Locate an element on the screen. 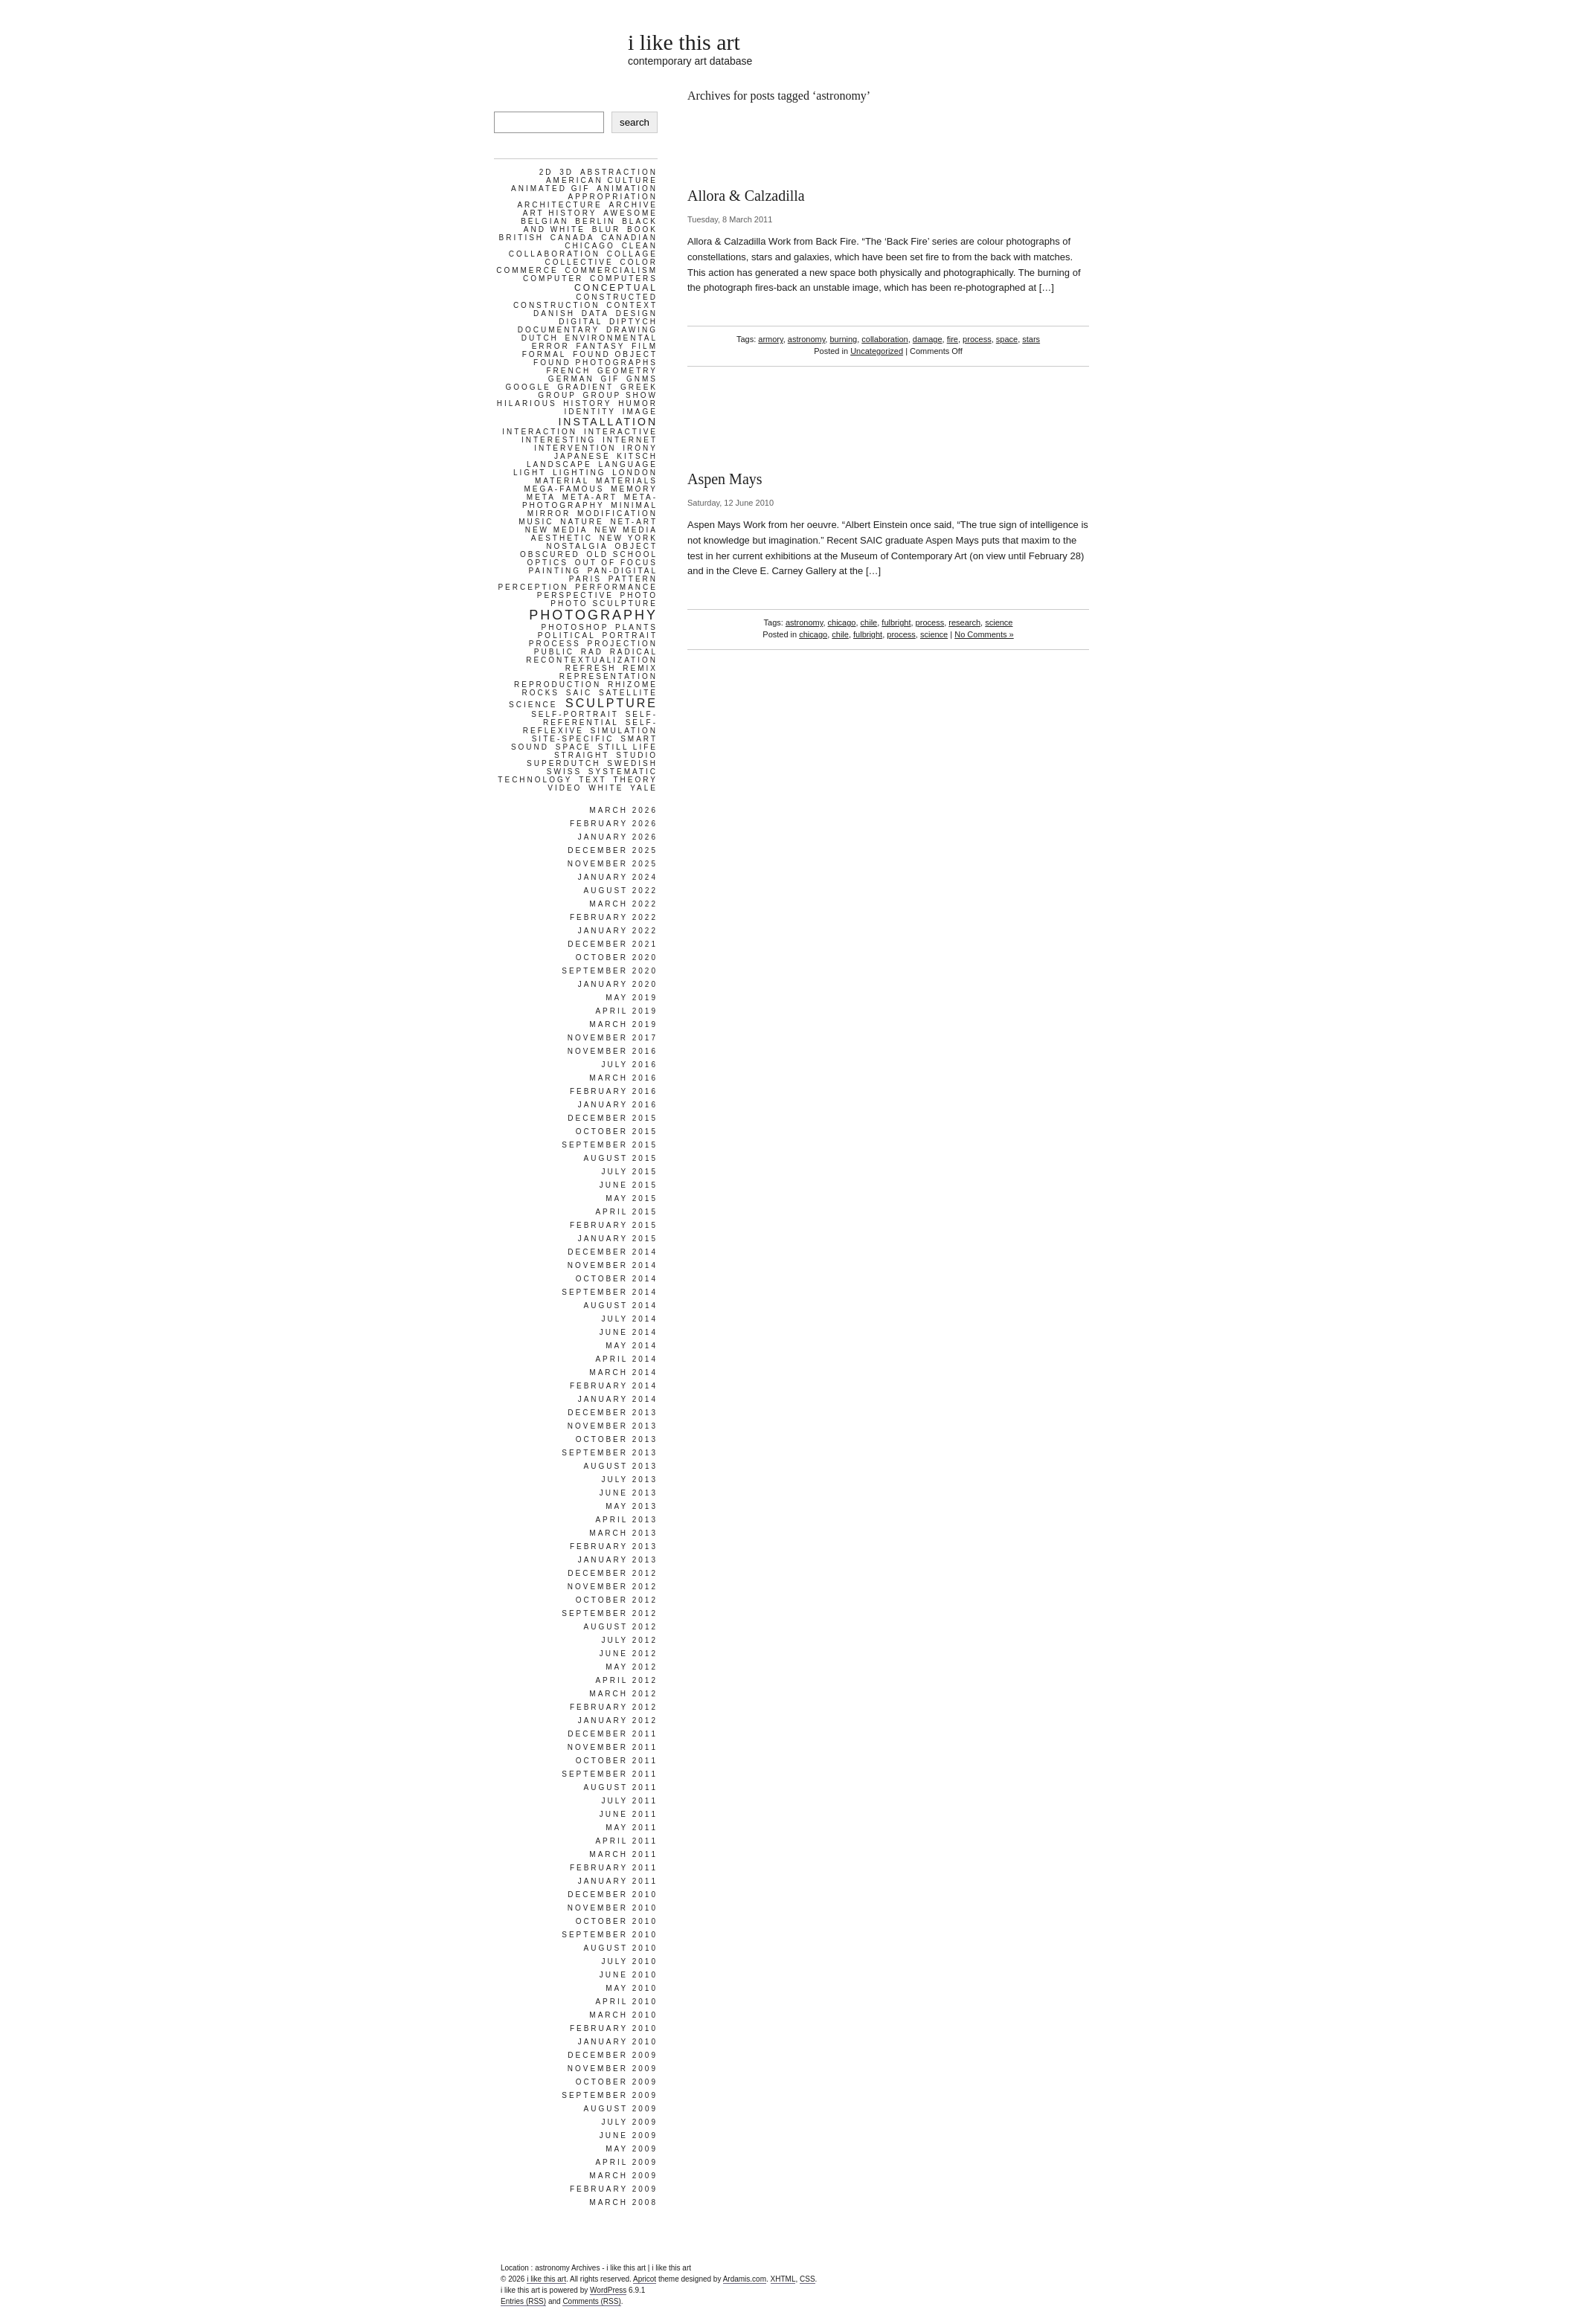 This screenshot has height=2324, width=1583. Entries (RSS) is located at coordinates (523, 2301).